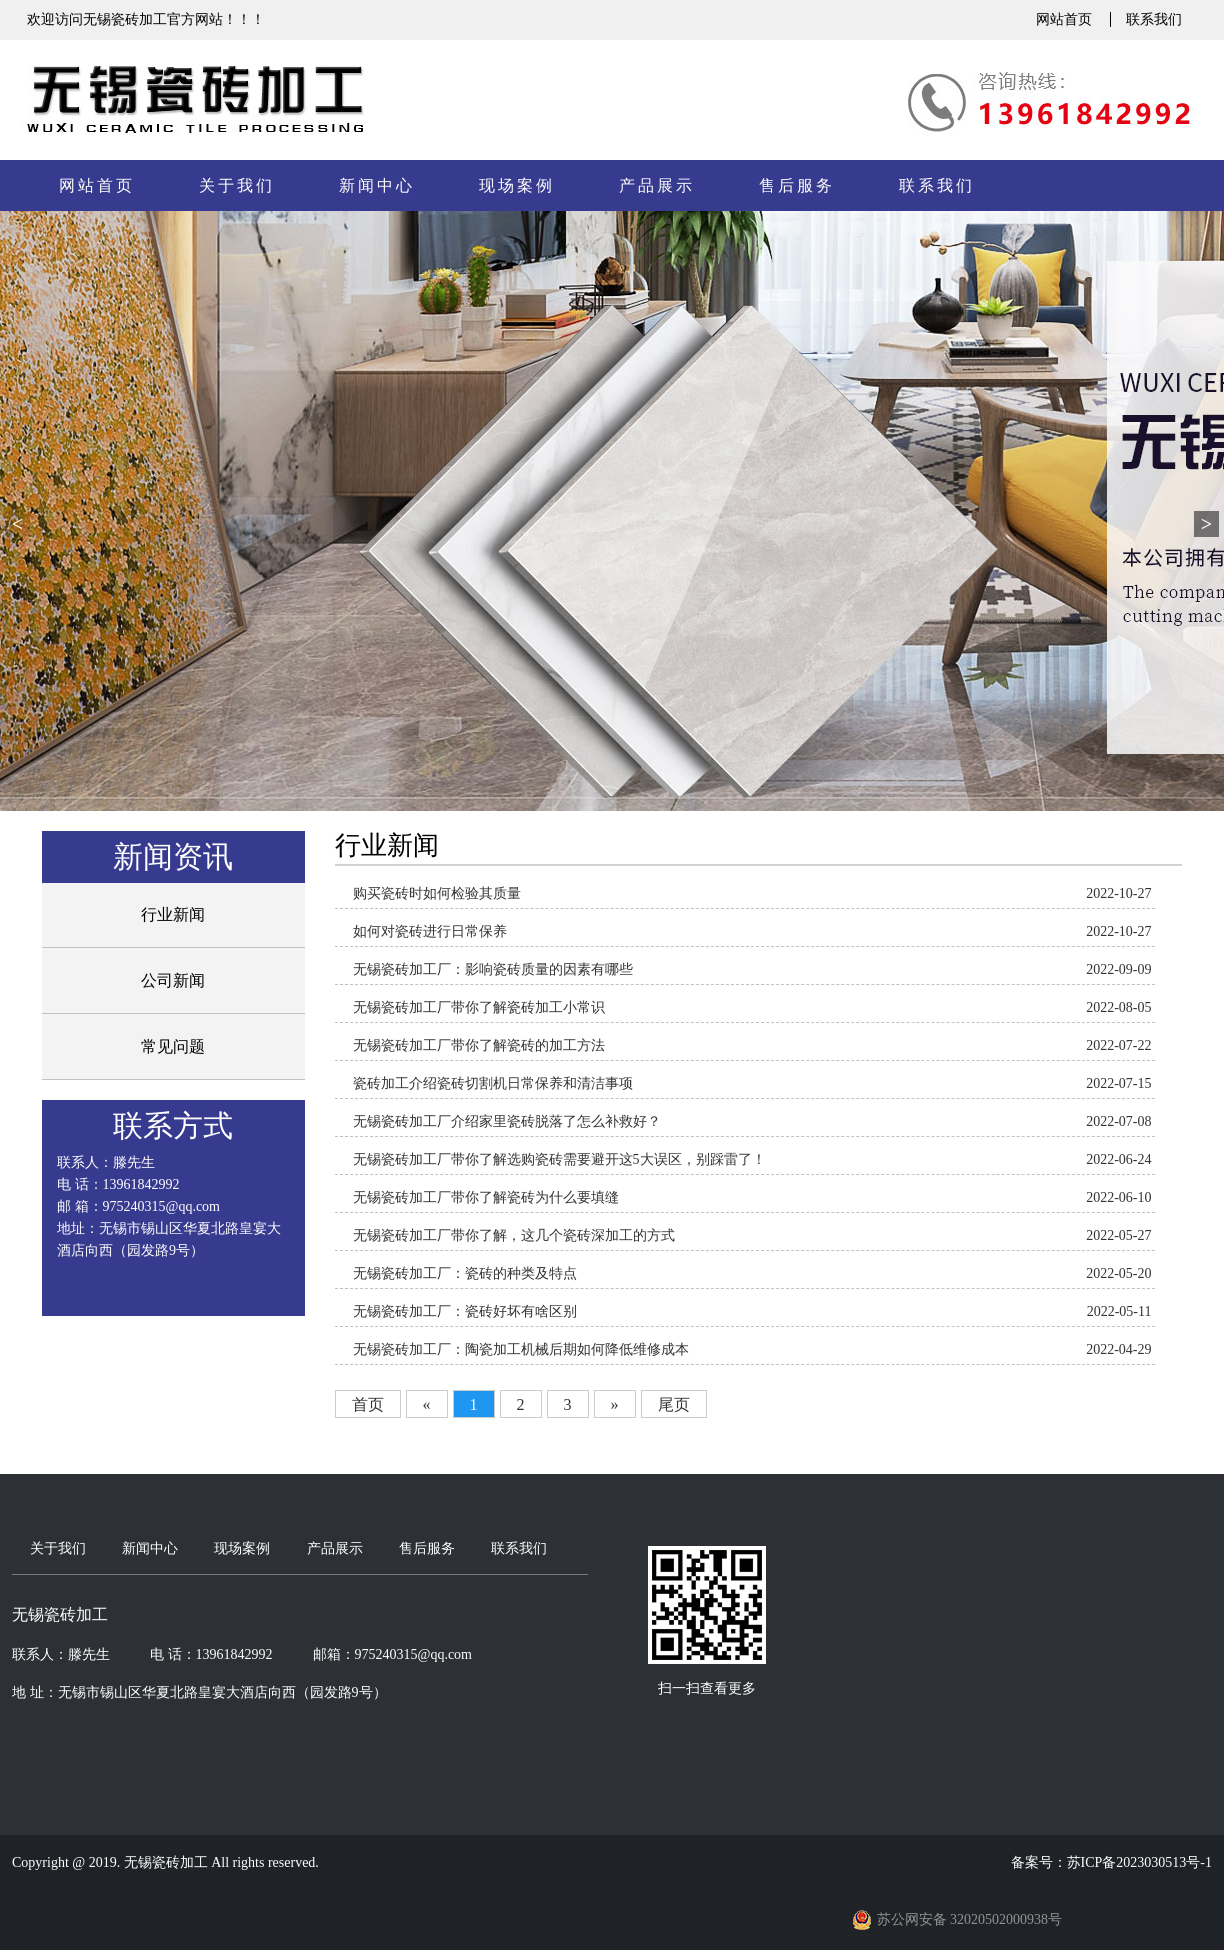 The image size is (1224, 1950). Describe the element at coordinates (173, 980) in the screenshot. I see `公司新闻` at that location.